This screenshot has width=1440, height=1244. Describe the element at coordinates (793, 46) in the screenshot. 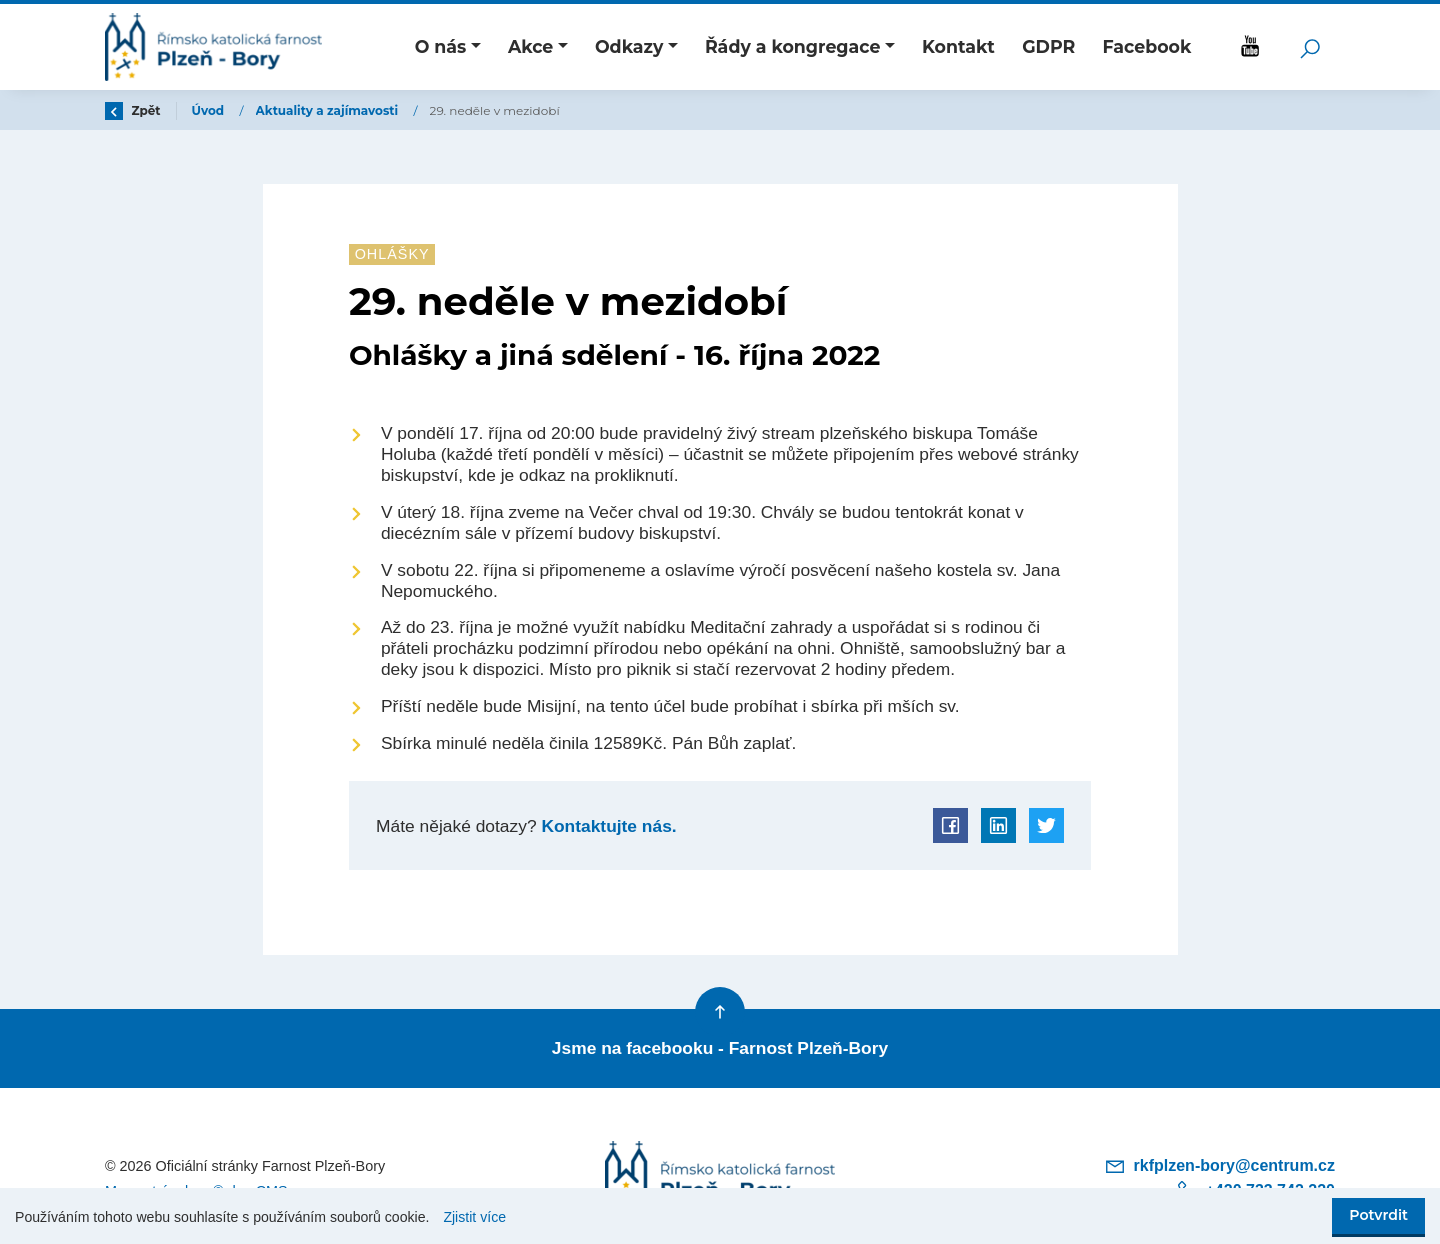

I see `Řády a kongregace [button]` at that location.